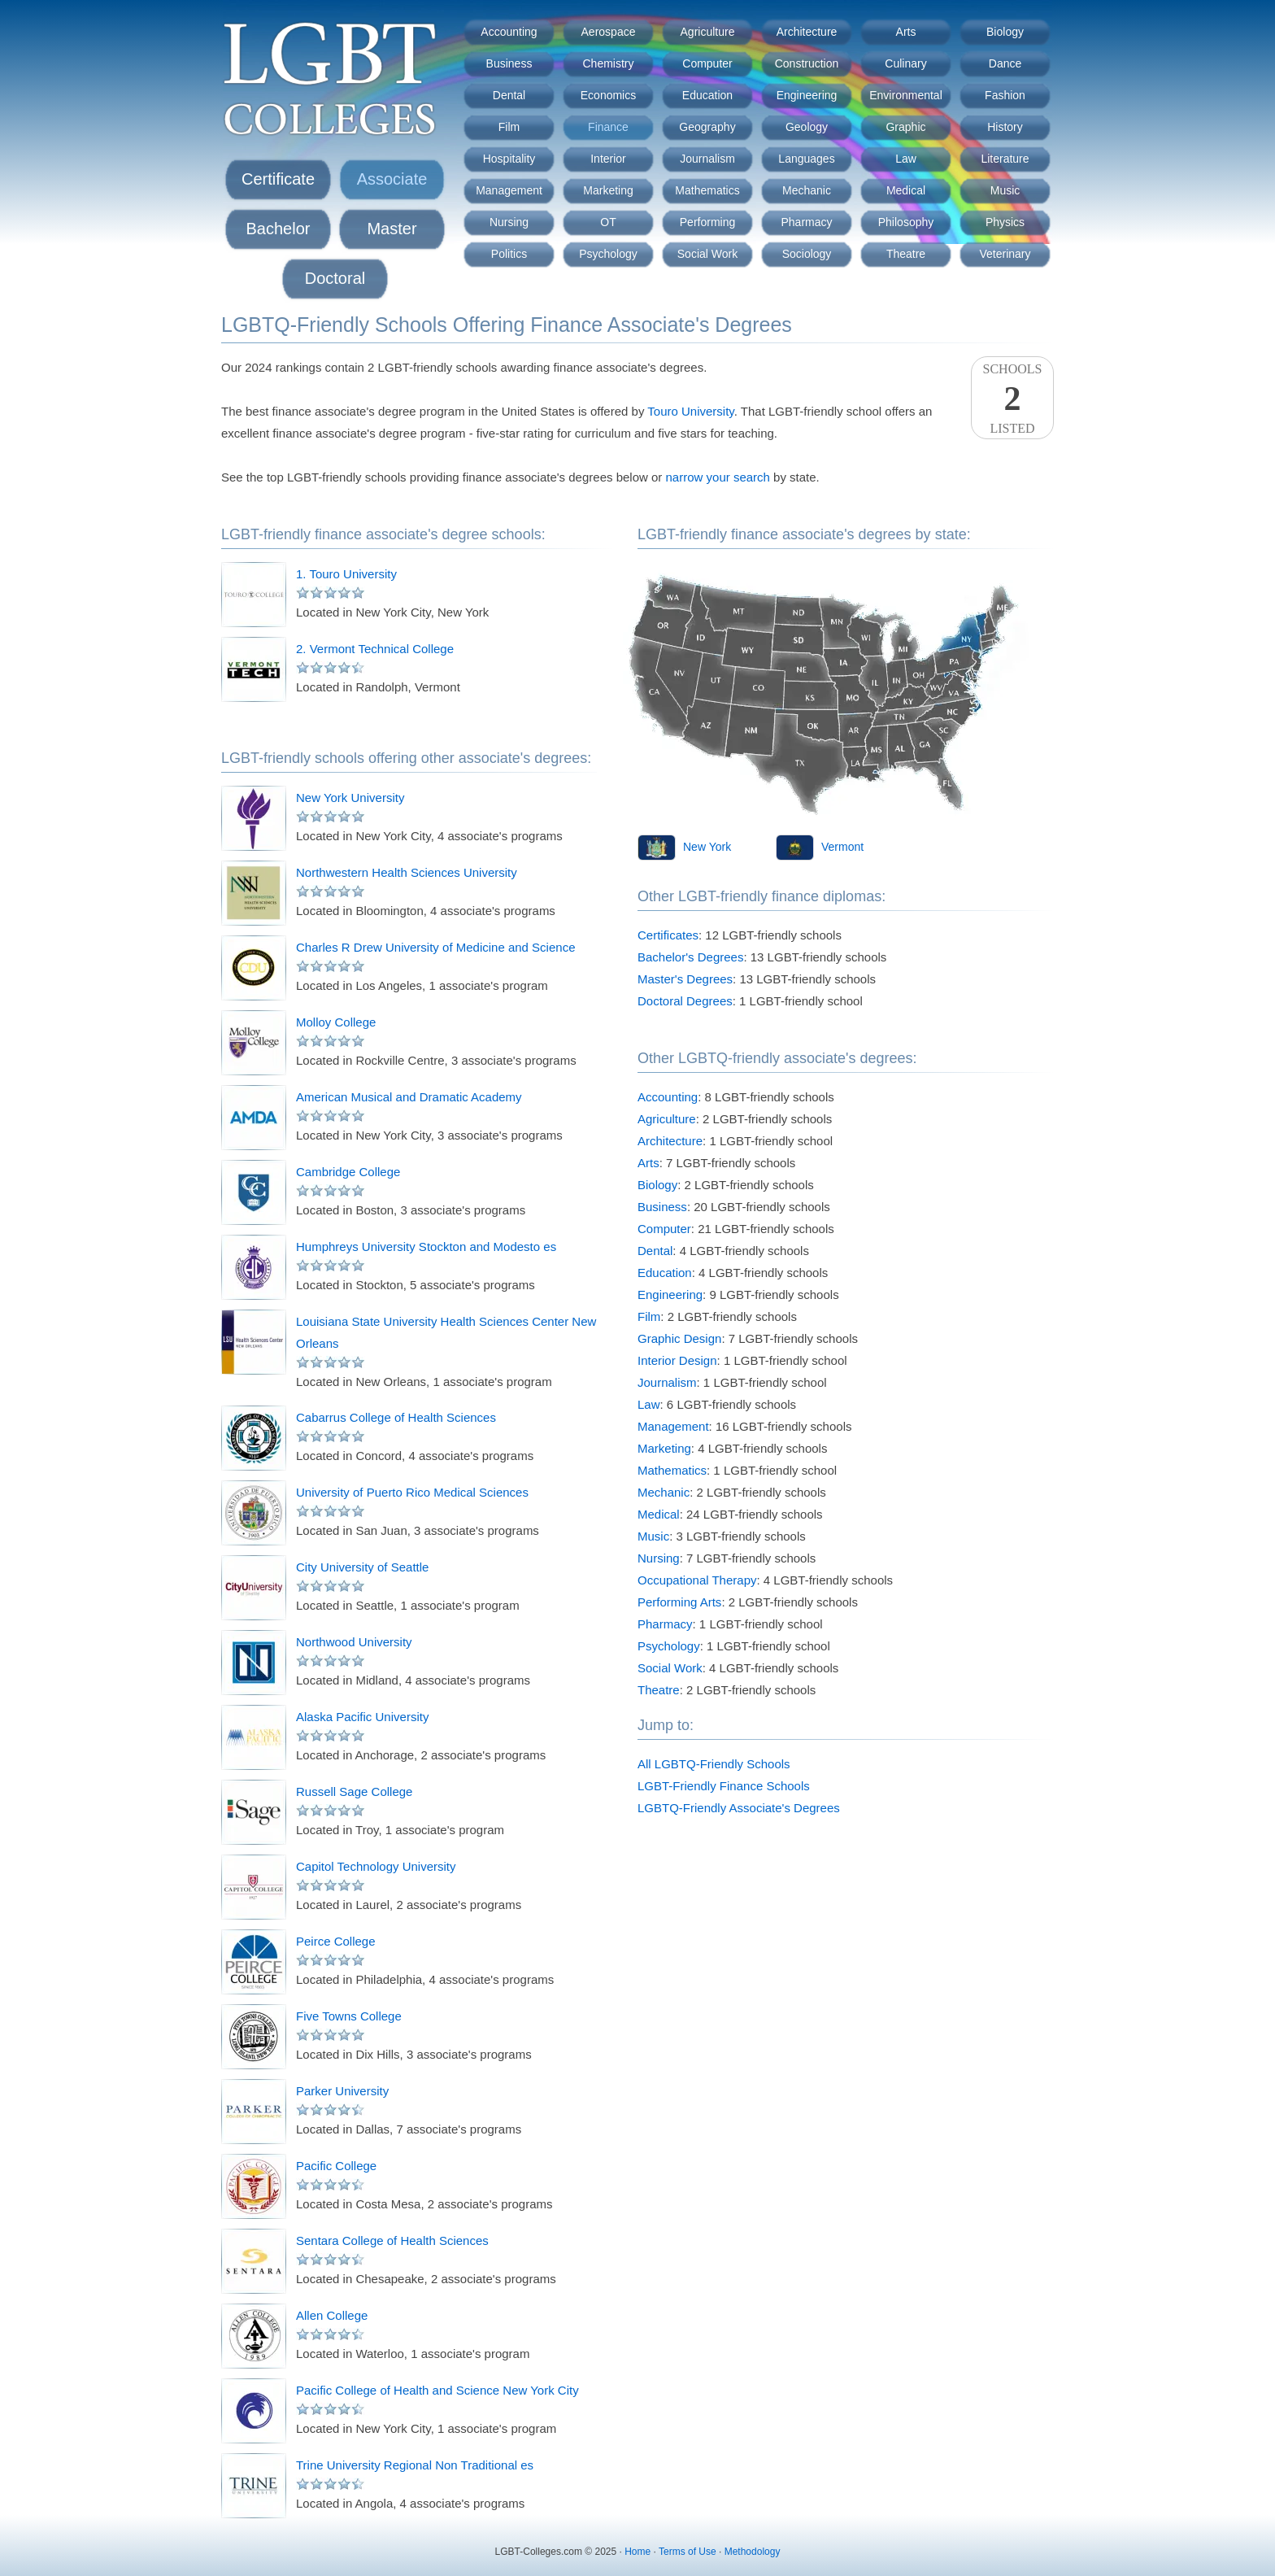  What do you see at coordinates (509, 31) in the screenshot?
I see `Accounting` at bounding box center [509, 31].